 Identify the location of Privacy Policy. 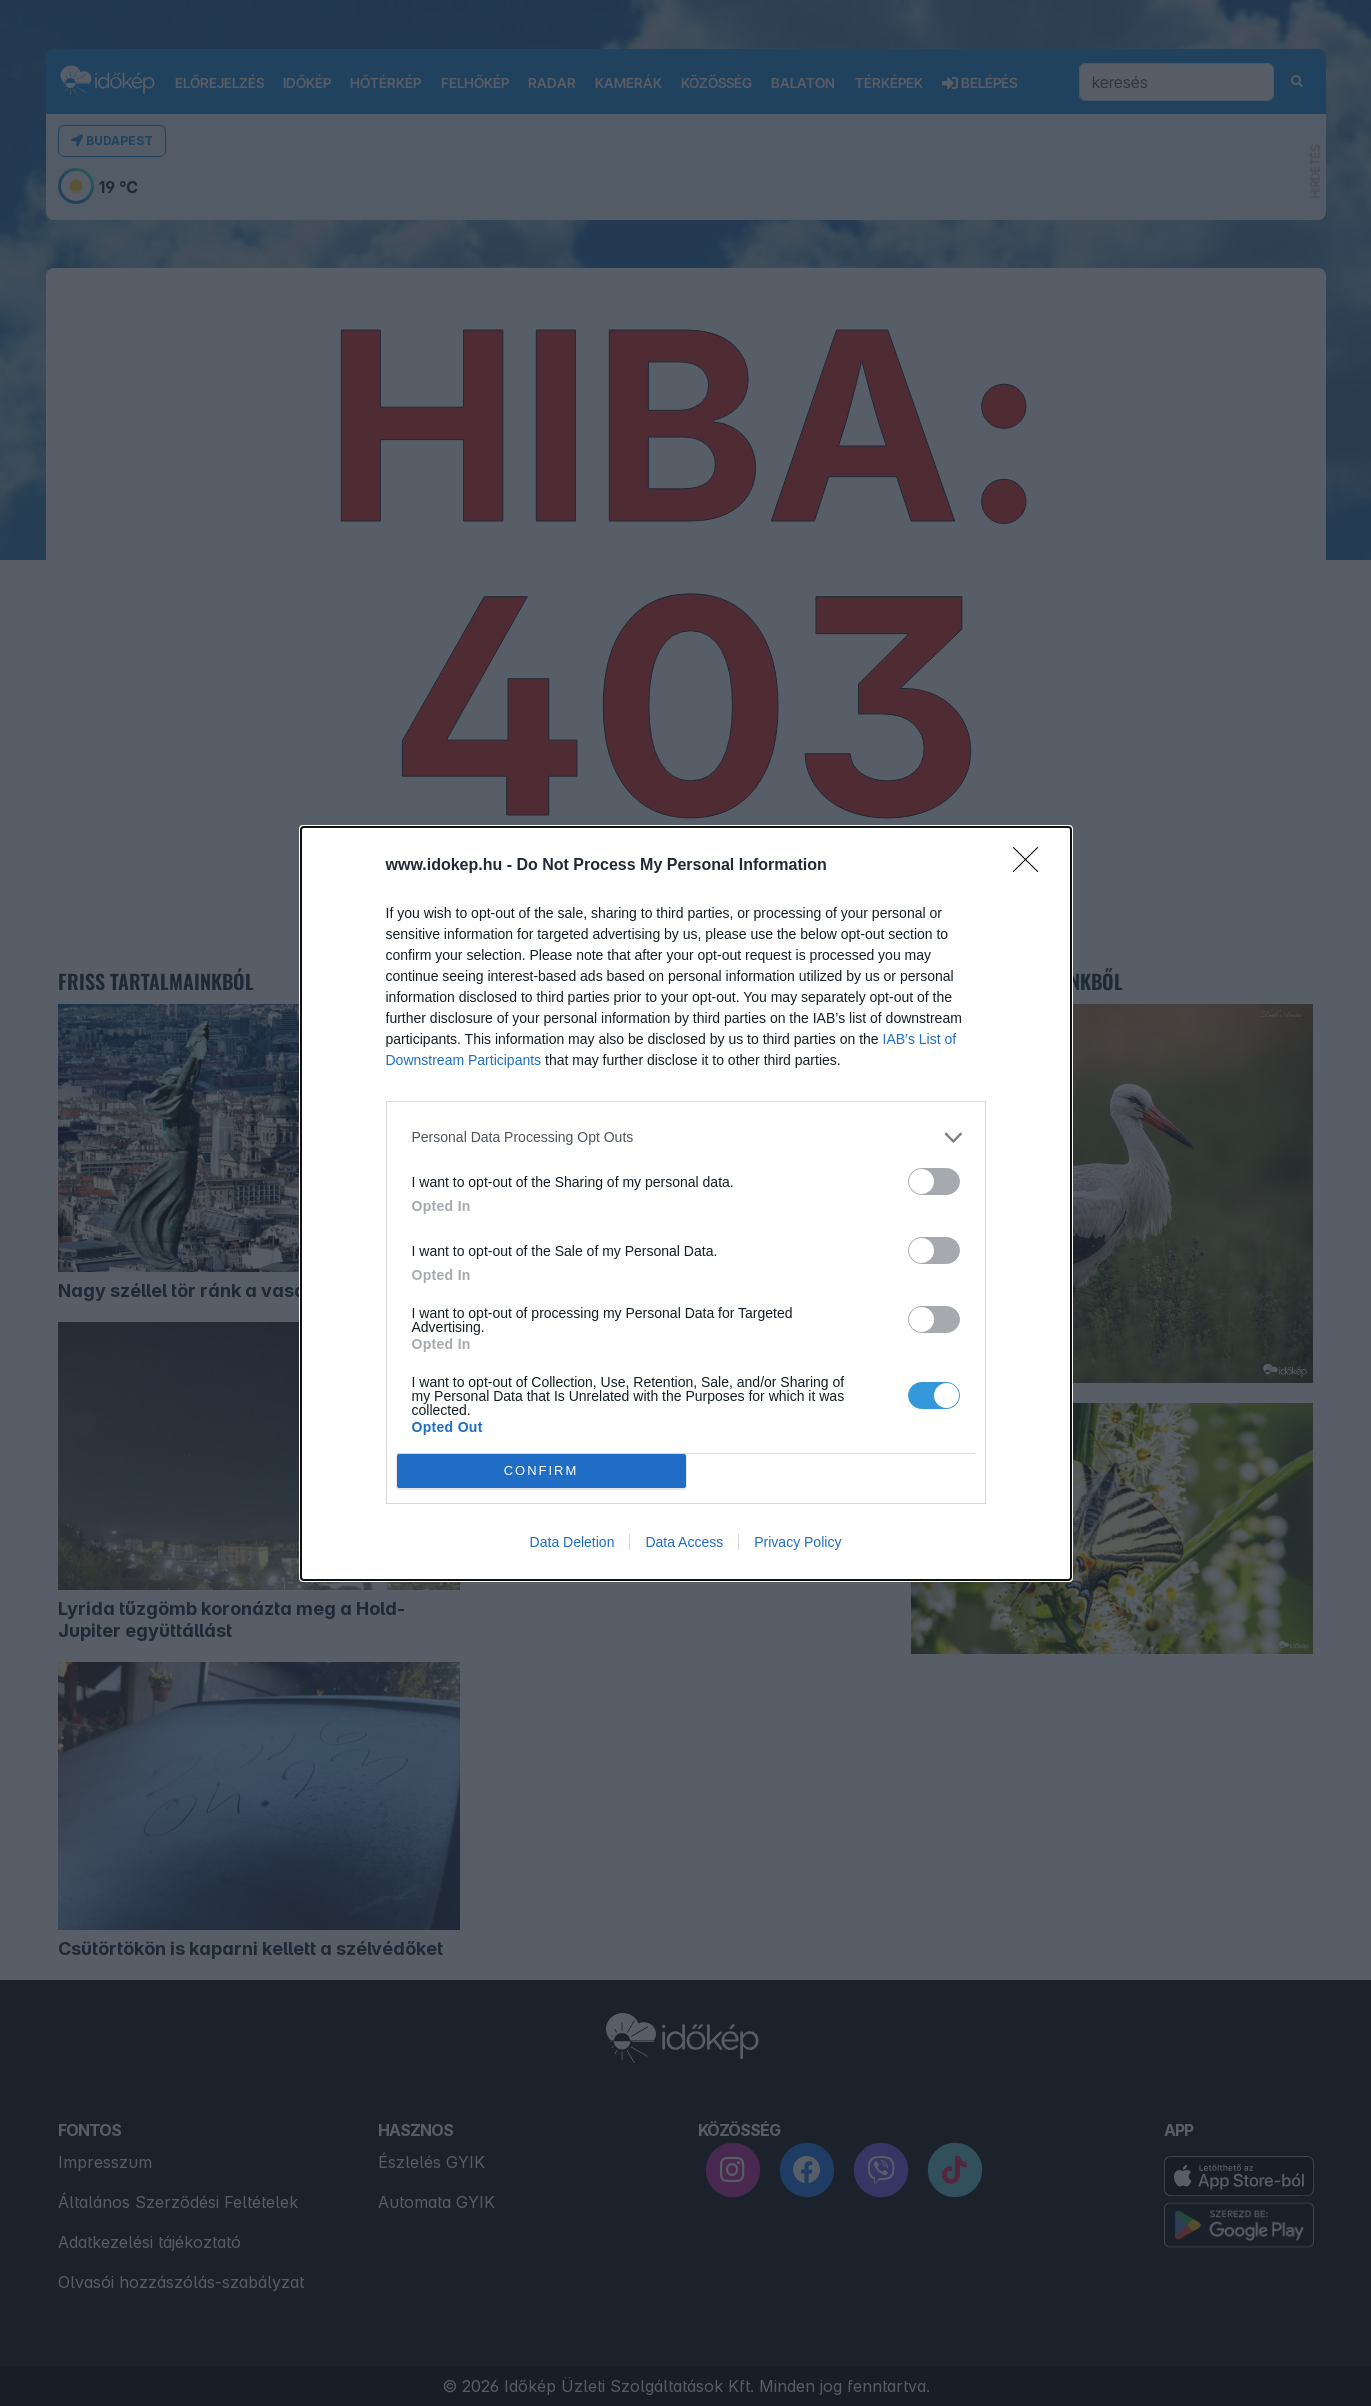
(797, 1542).